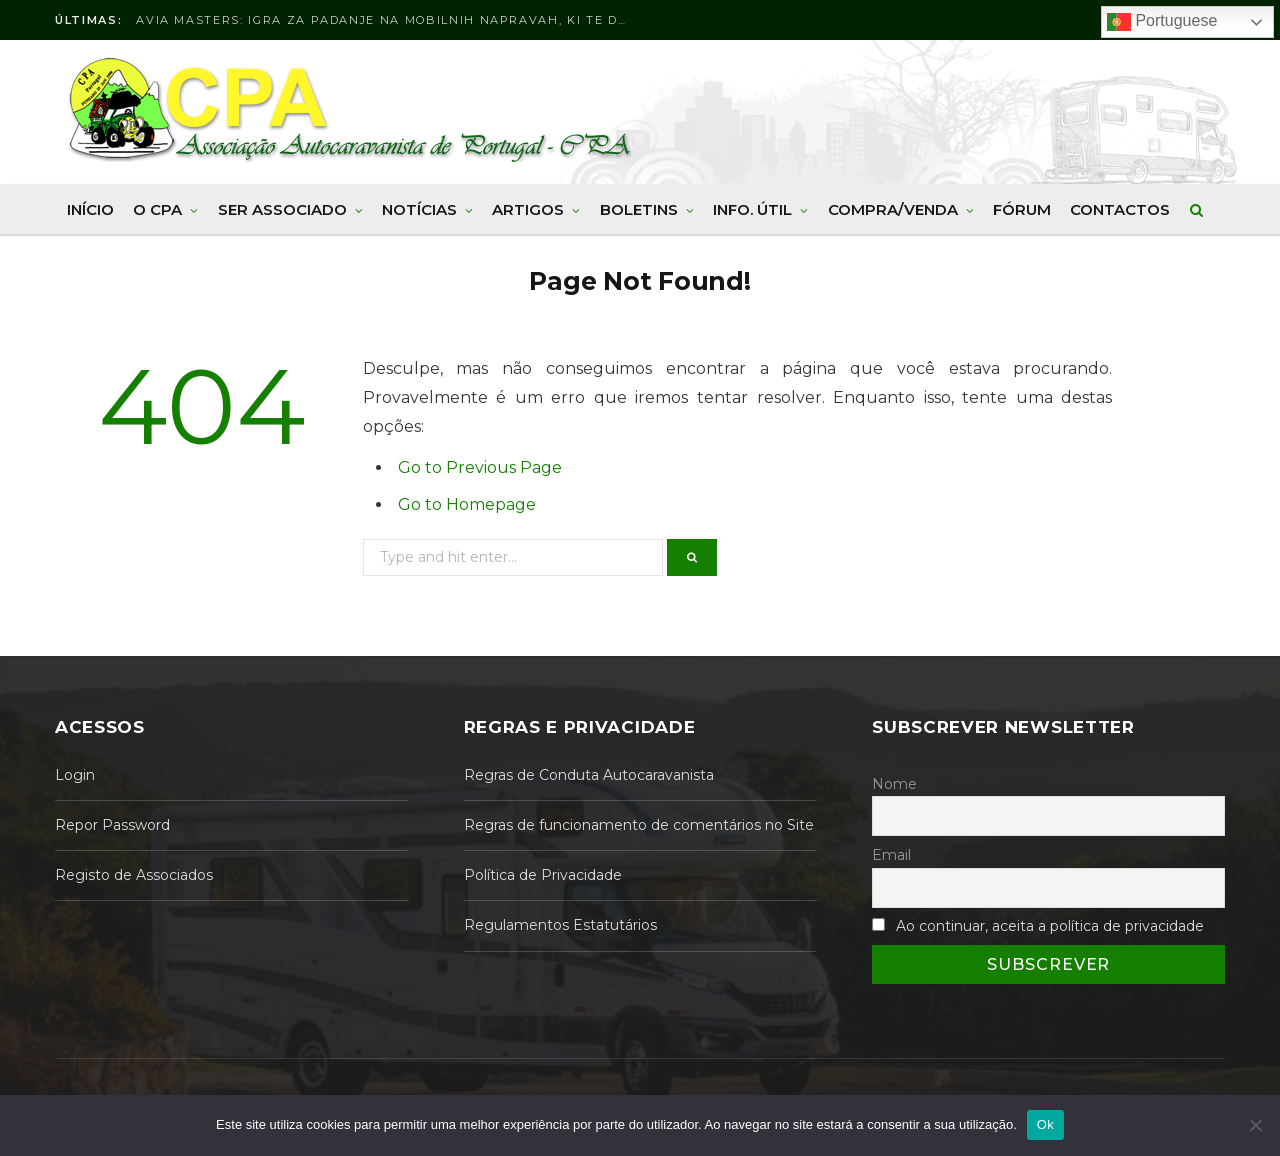 Image resolution: width=1280 pixels, height=1156 pixels. I want to click on Registo de Associados, so click(134, 875).